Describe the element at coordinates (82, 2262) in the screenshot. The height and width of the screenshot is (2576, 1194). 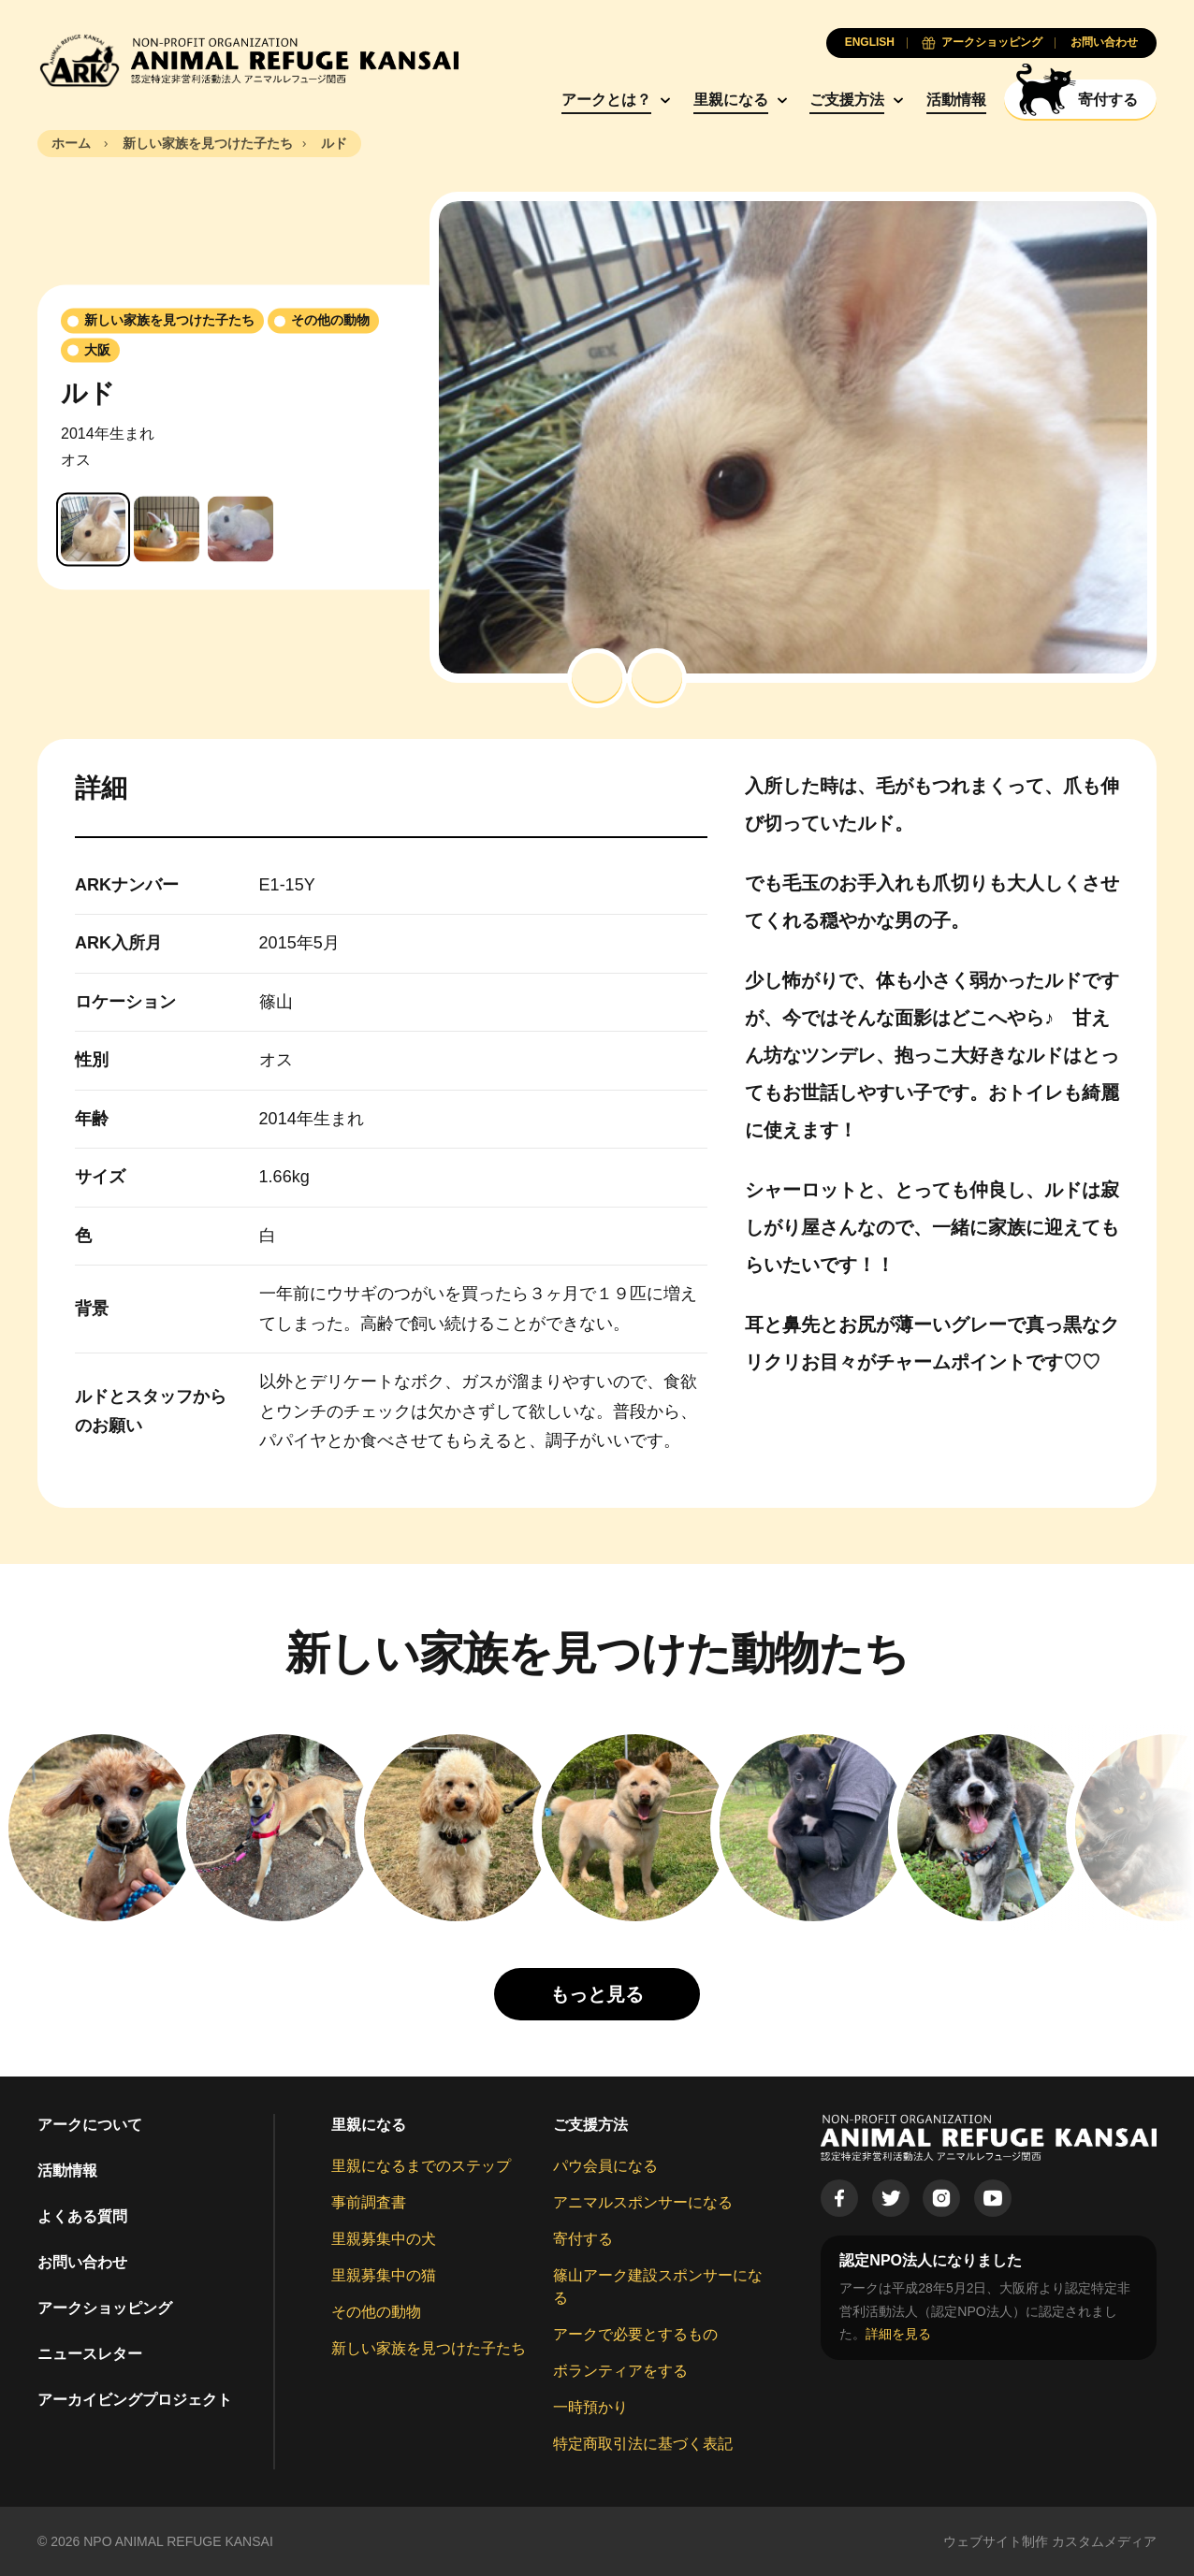
I see `お問い合わせ` at that location.